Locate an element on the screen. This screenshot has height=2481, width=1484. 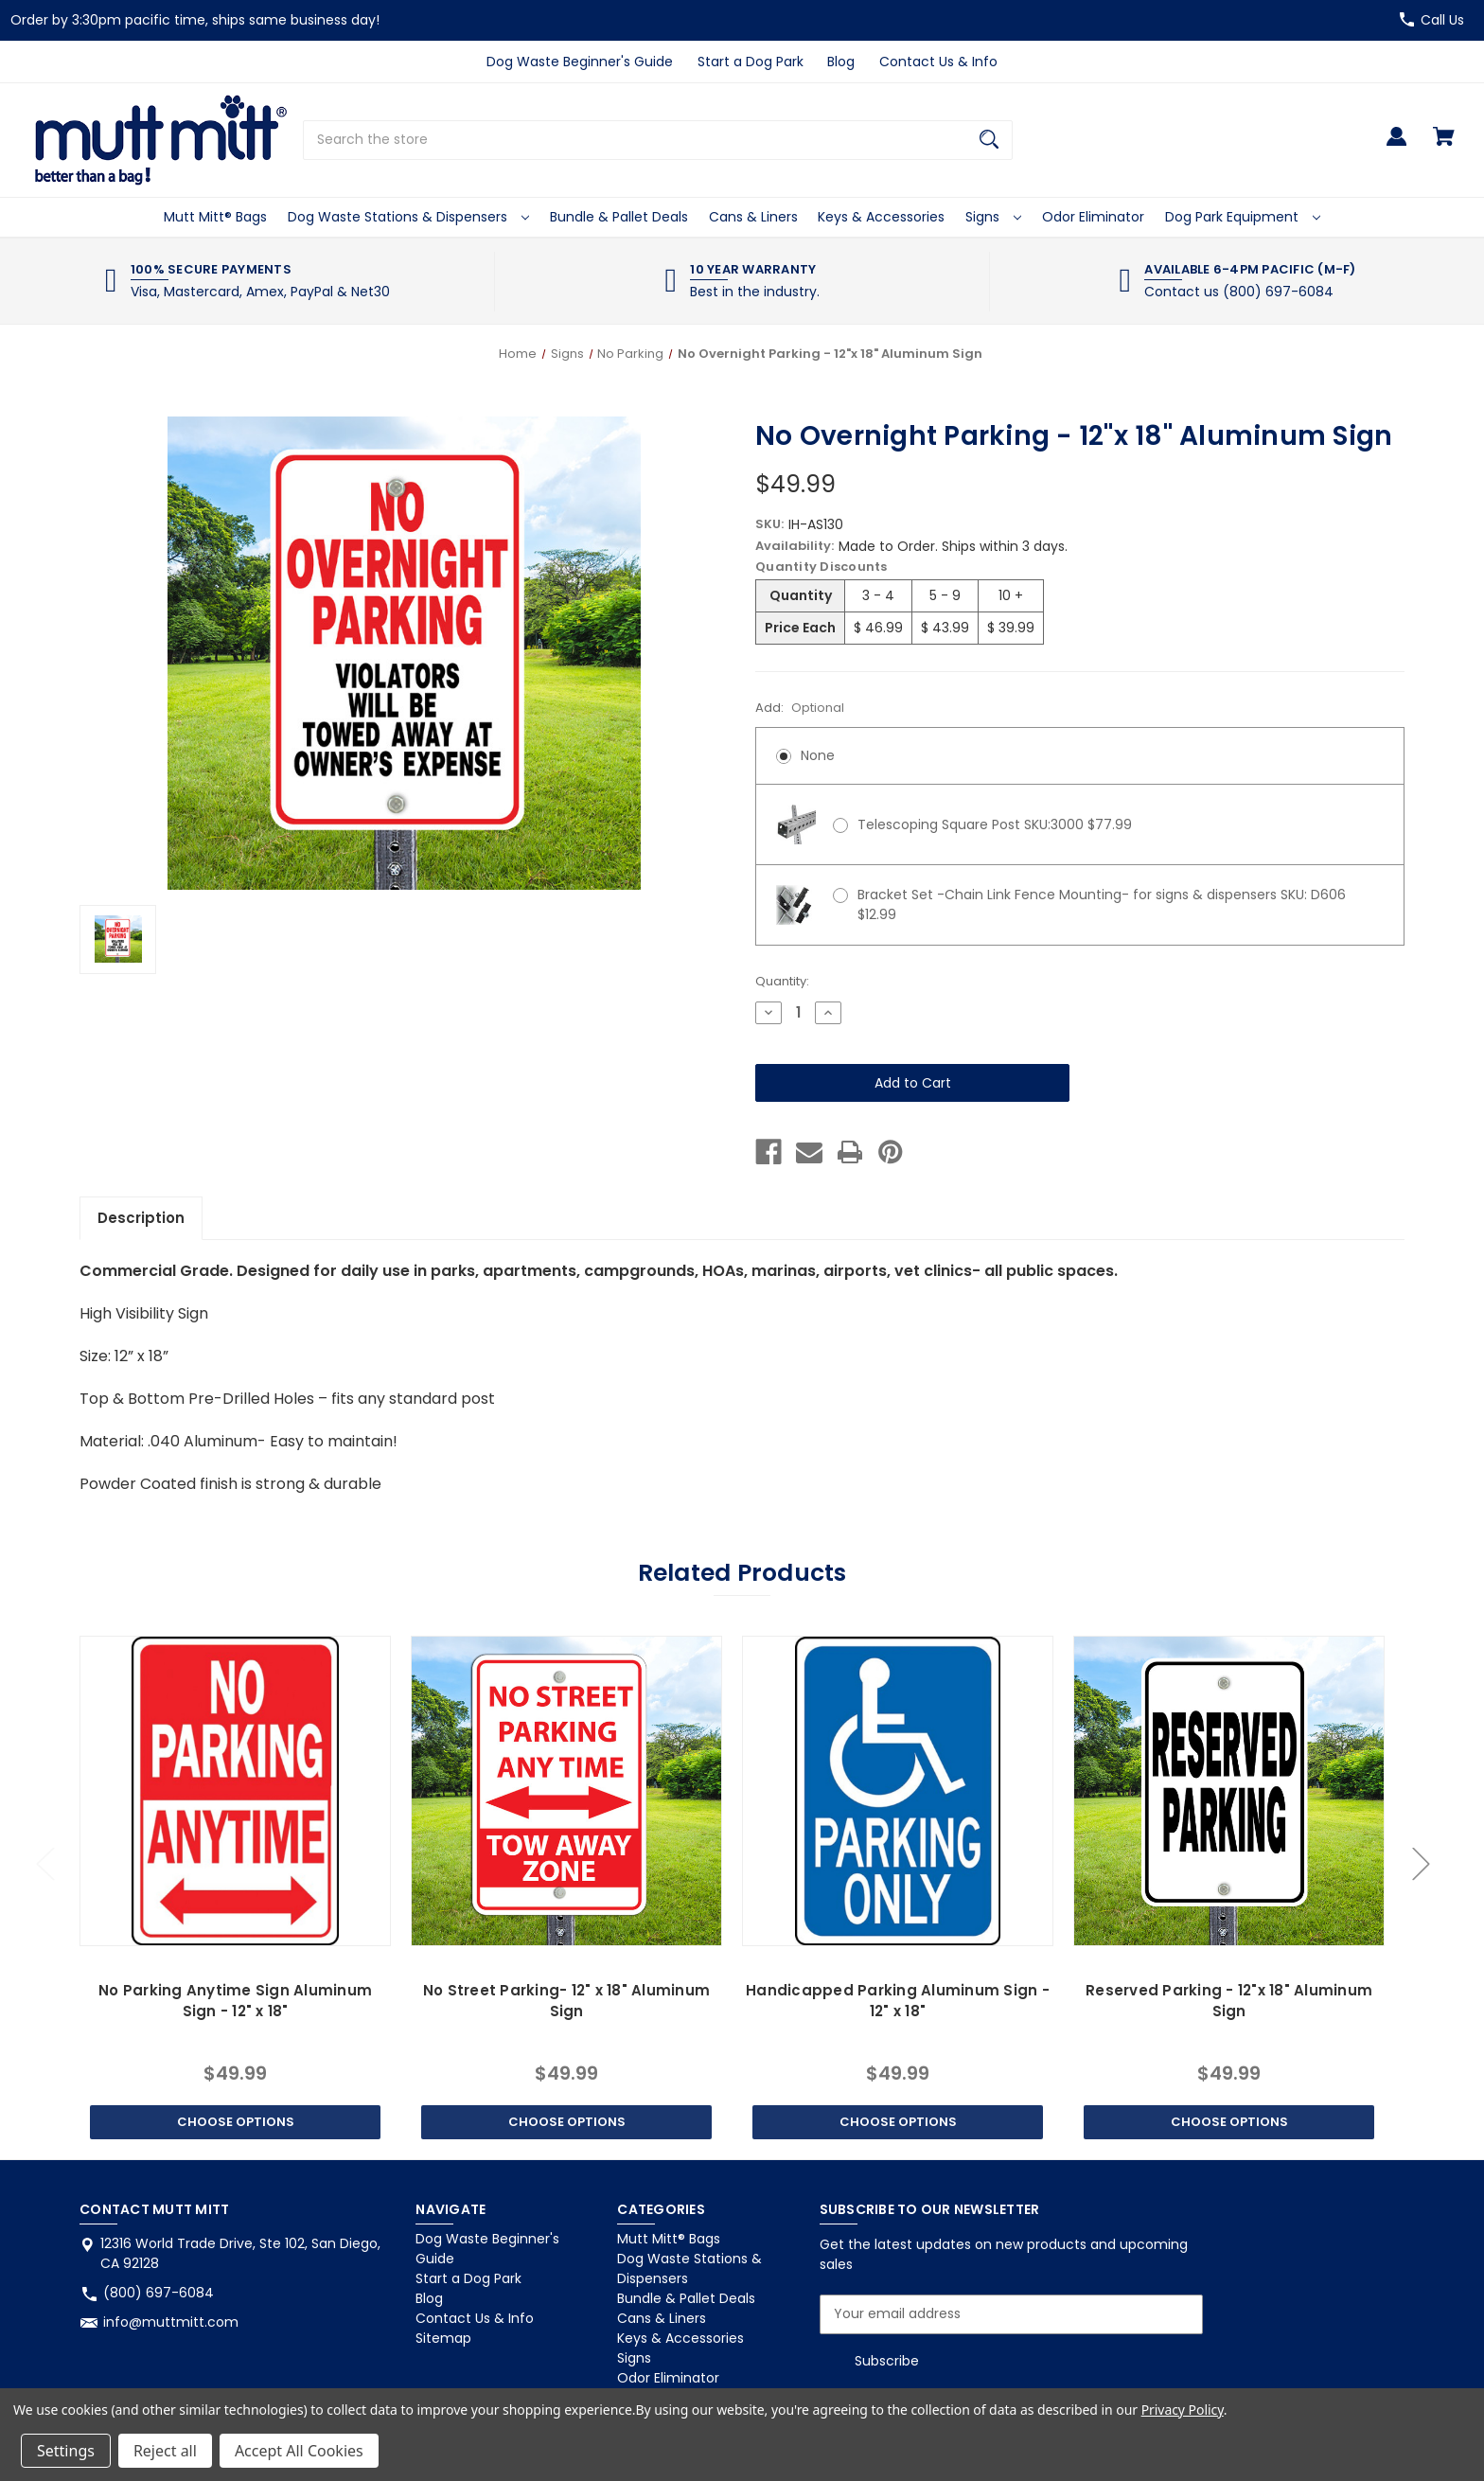
Call Us [Store number (800) 697-6084] is located at coordinates (1442, 19).